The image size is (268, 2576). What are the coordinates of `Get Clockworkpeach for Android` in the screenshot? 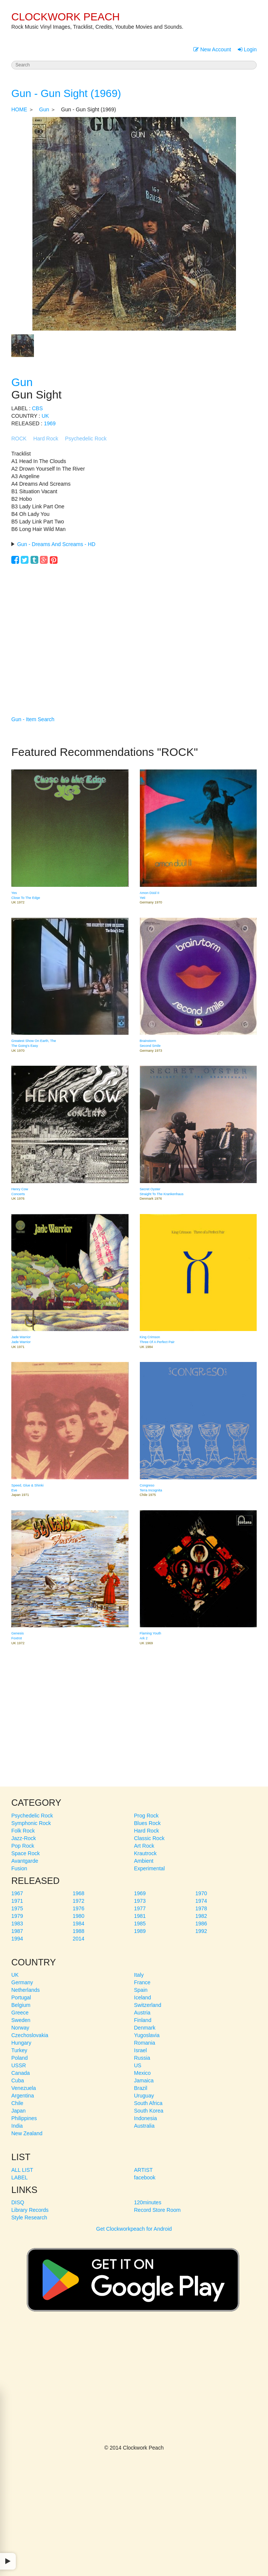 It's located at (133, 2276).